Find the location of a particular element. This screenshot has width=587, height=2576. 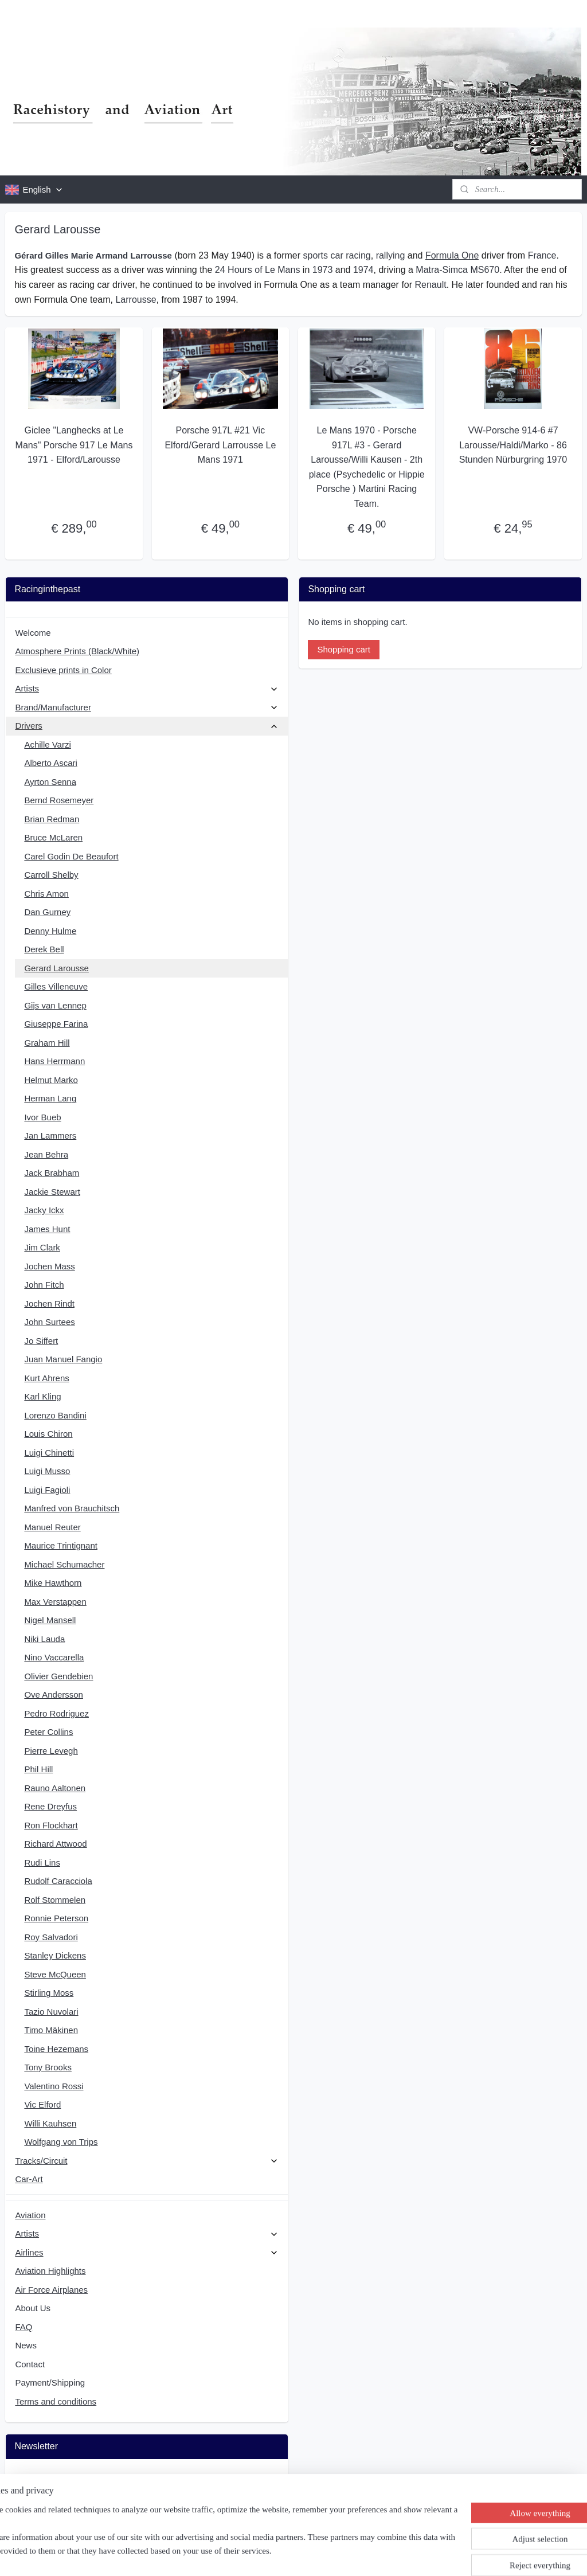

Herman Lang is located at coordinates (50, 1098).